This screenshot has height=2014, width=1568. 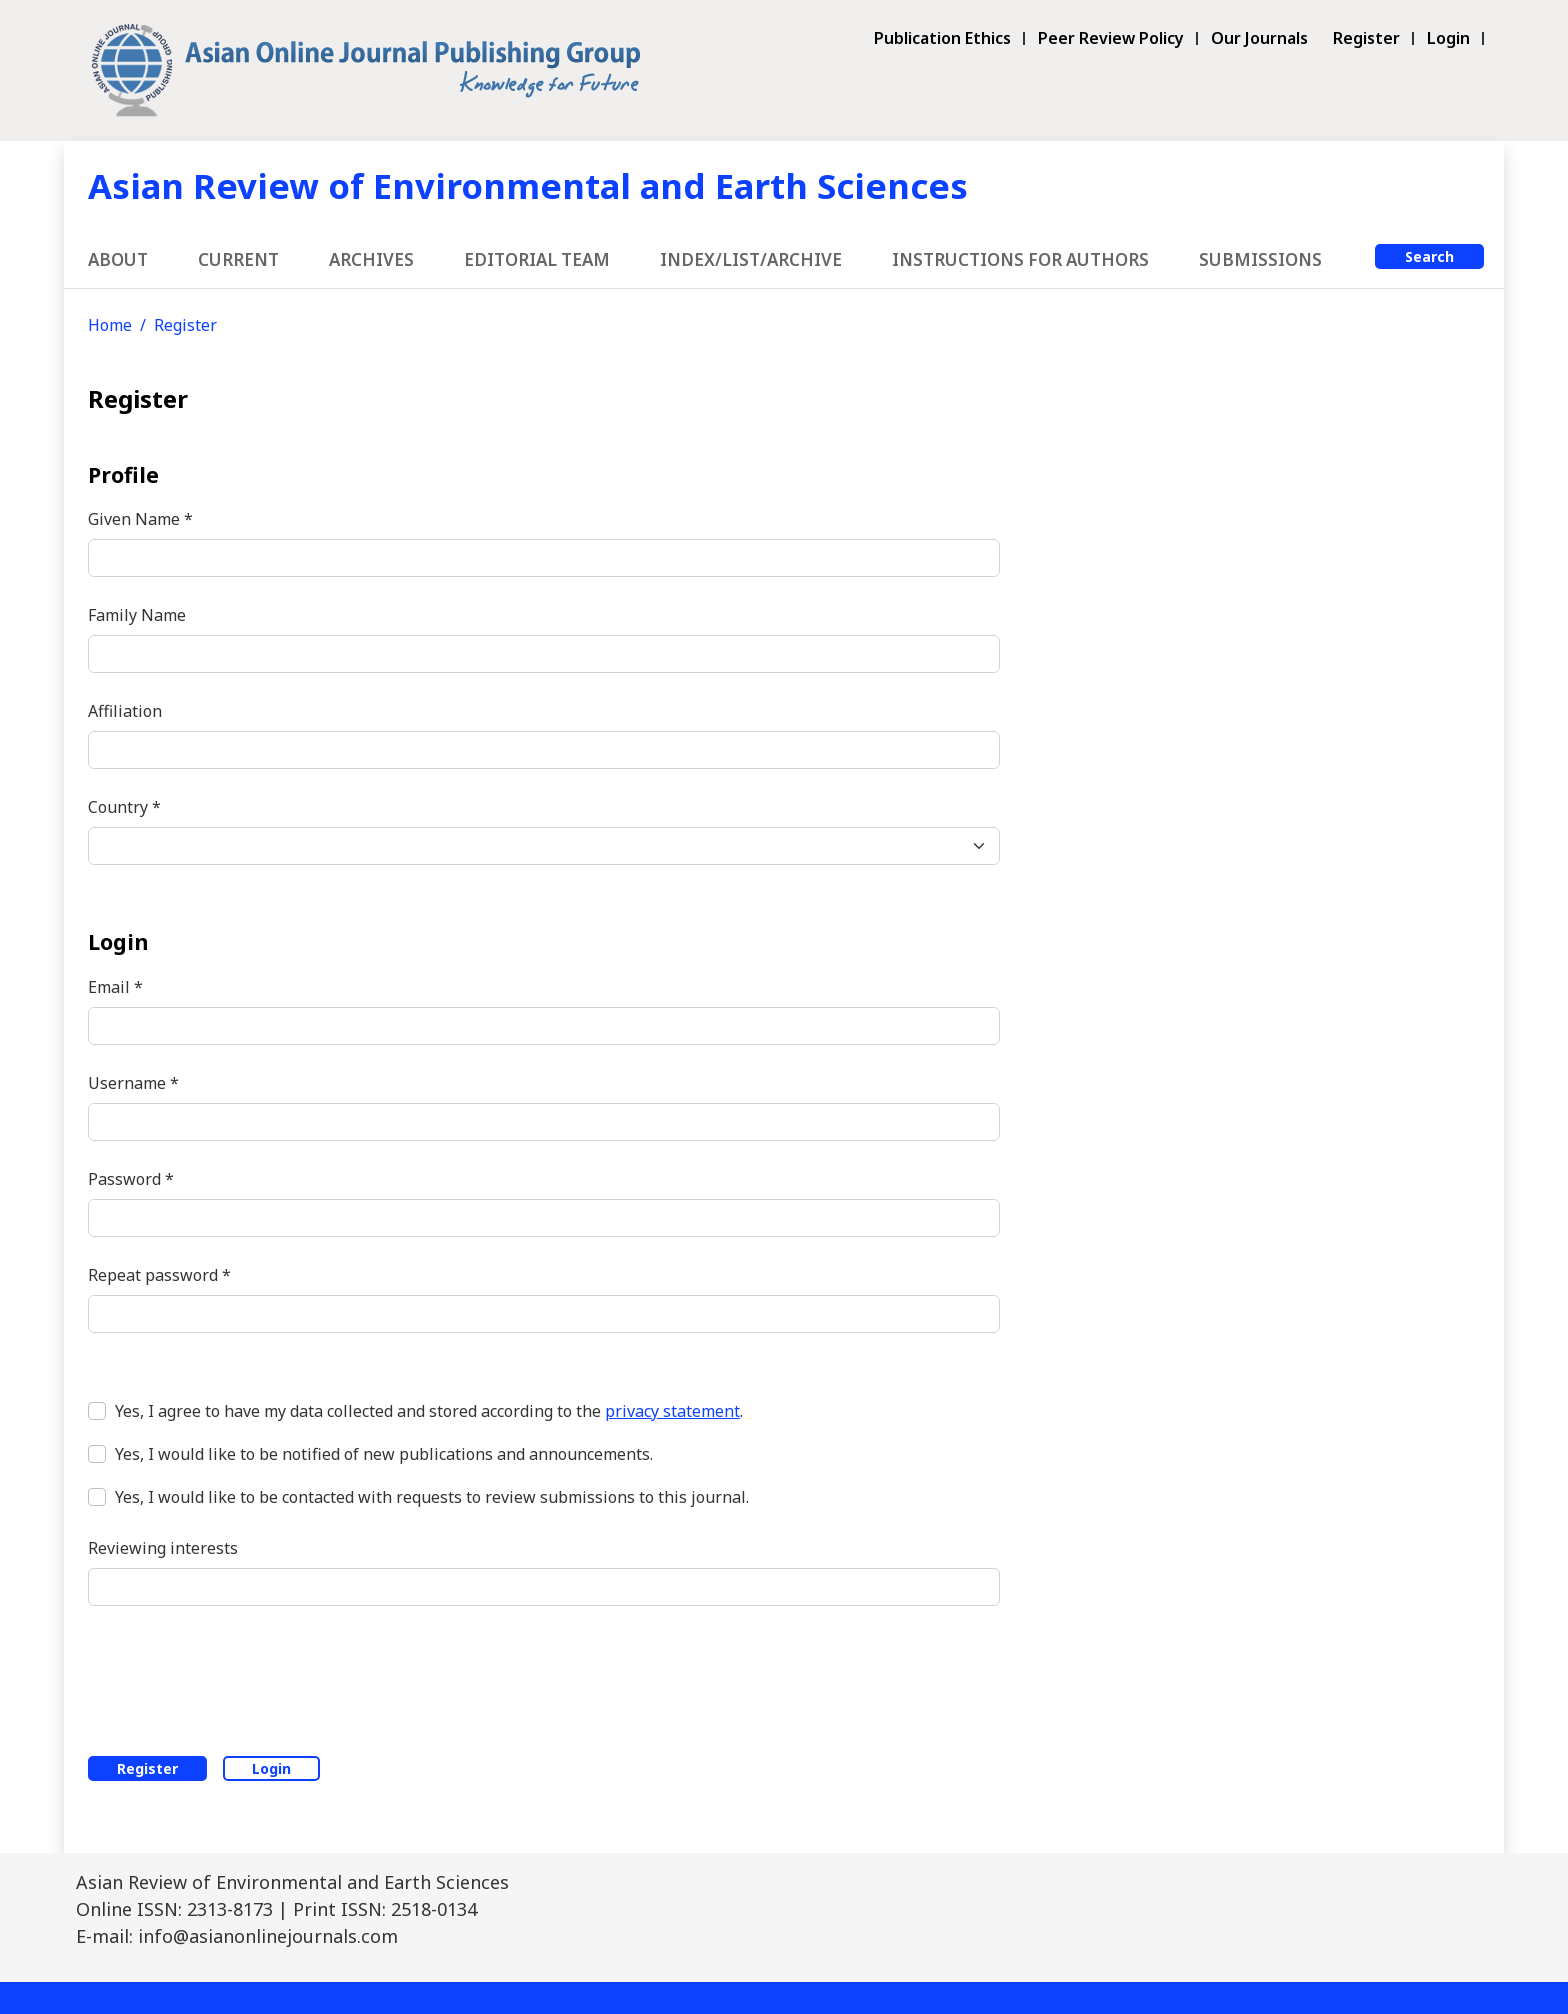 I want to click on Yes, I would like to be notified of new publications and announcements., so click(x=384, y=1454).